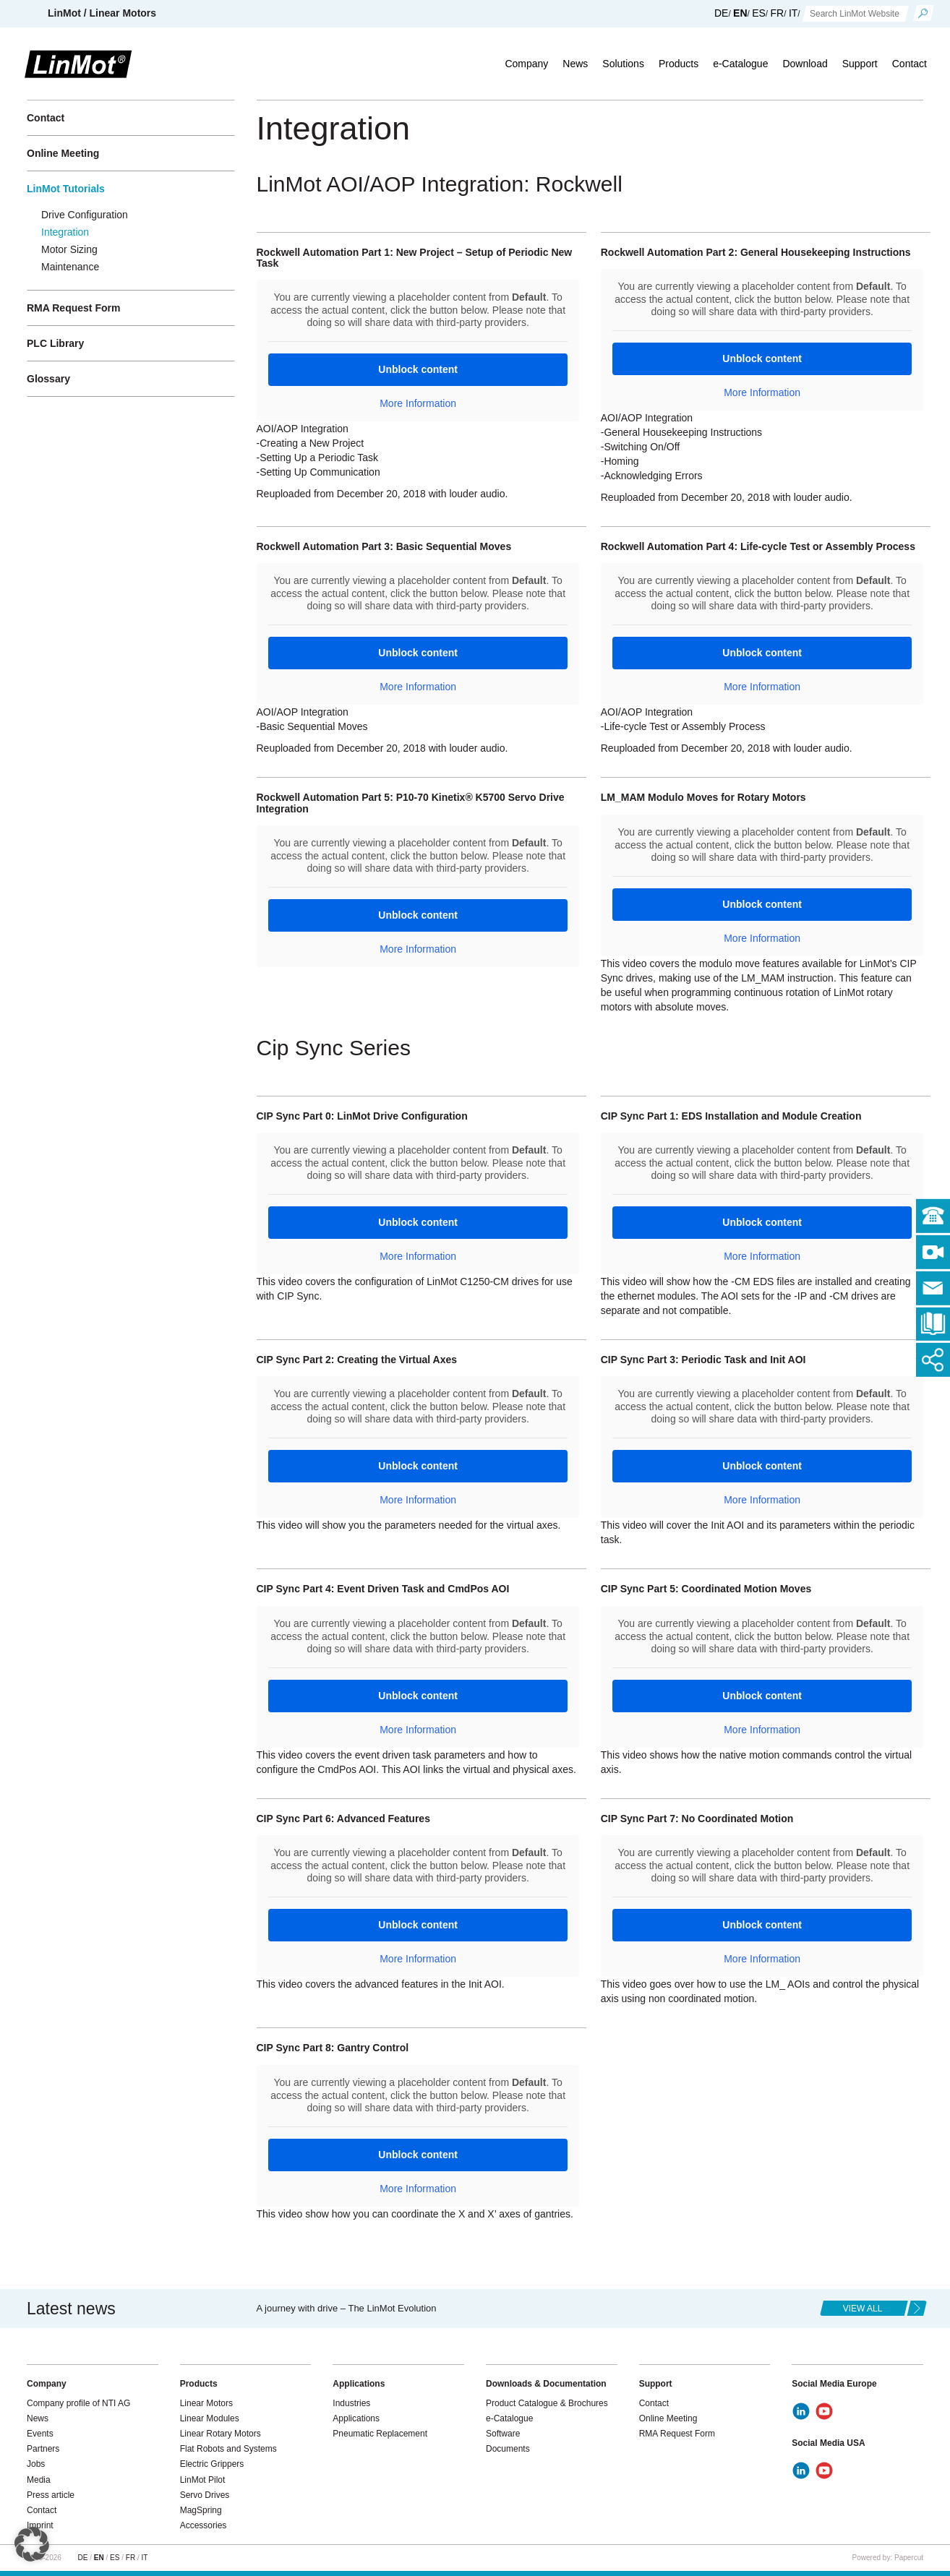 This screenshot has height=2576, width=950. I want to click on Linear Modules, so click(209, 2418).